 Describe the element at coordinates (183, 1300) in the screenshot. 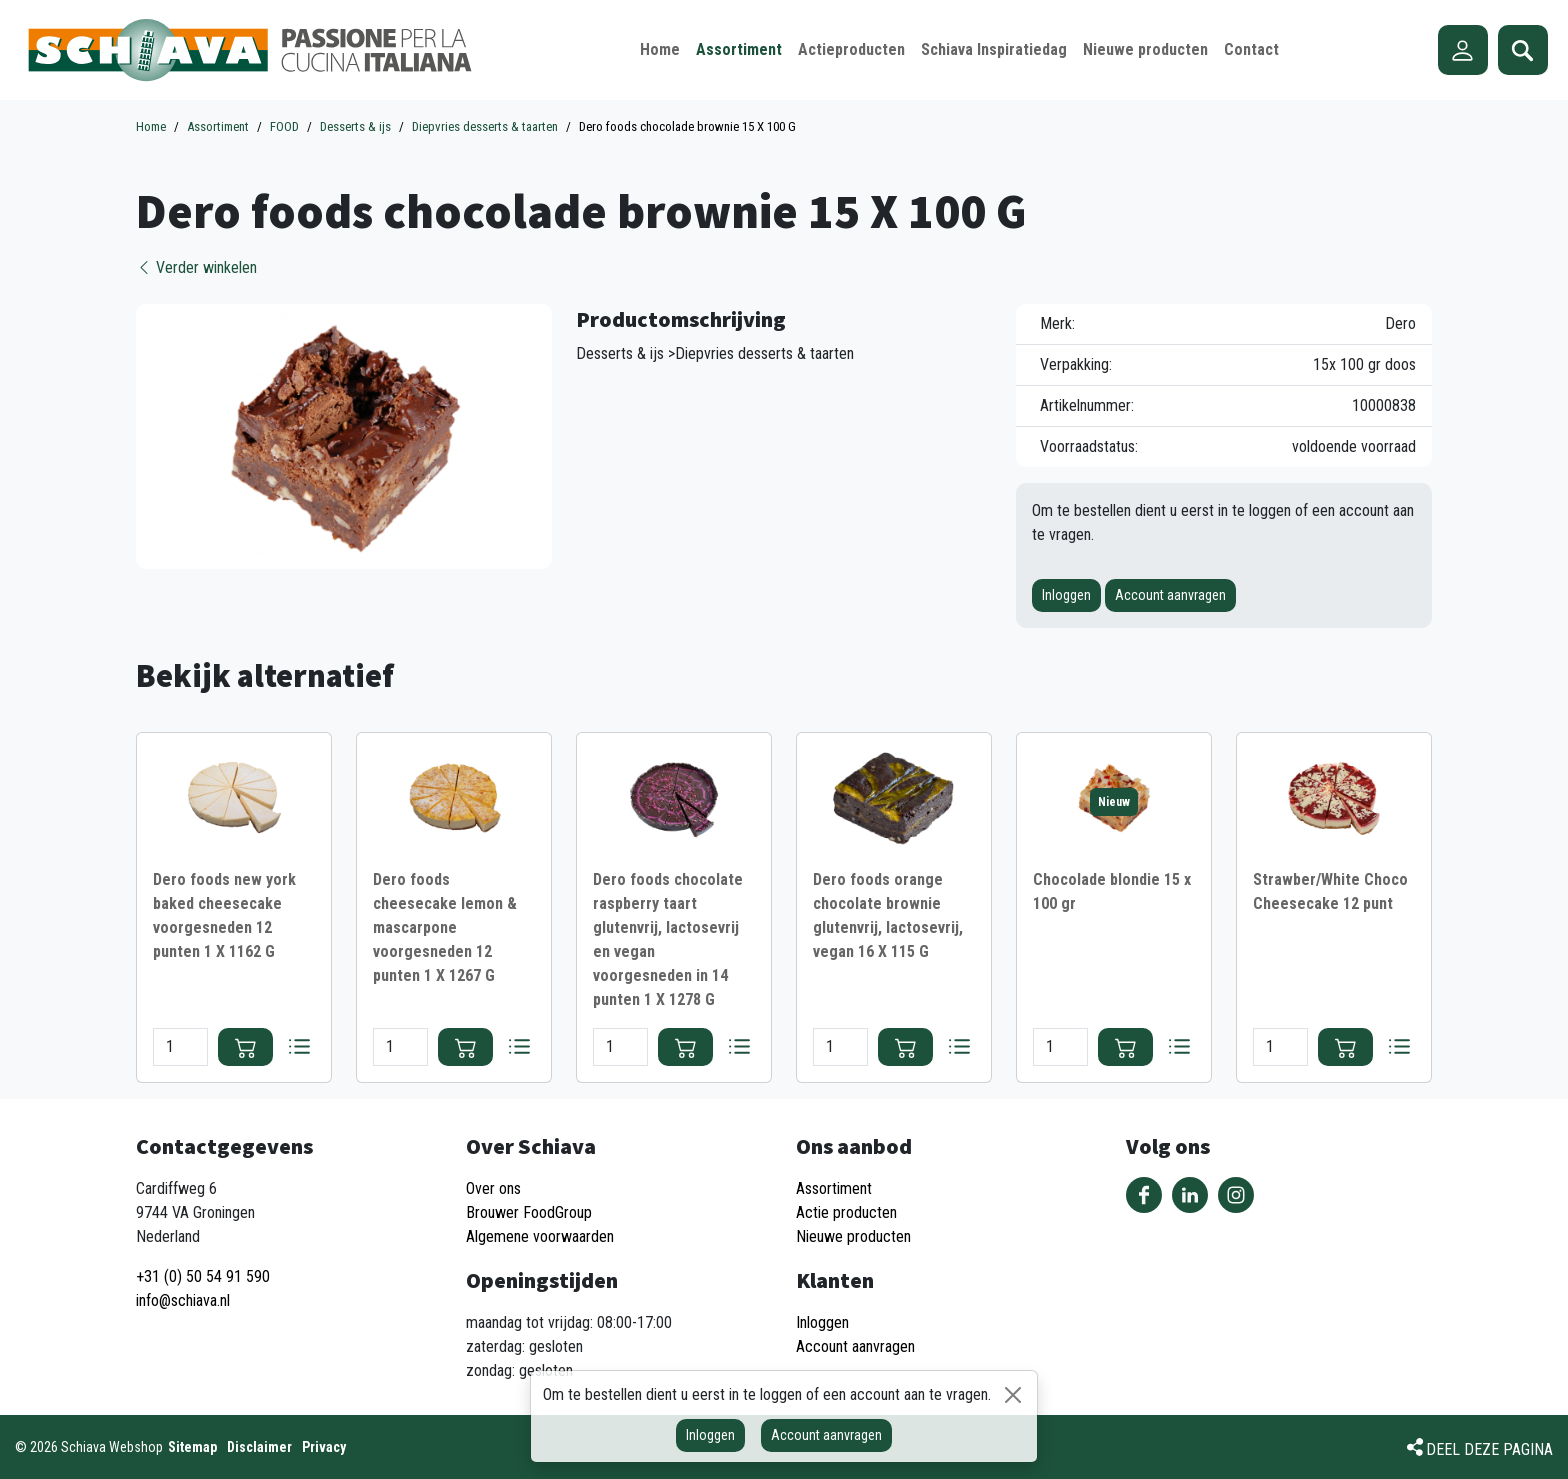

I see `info@schiava.nl` at that location.